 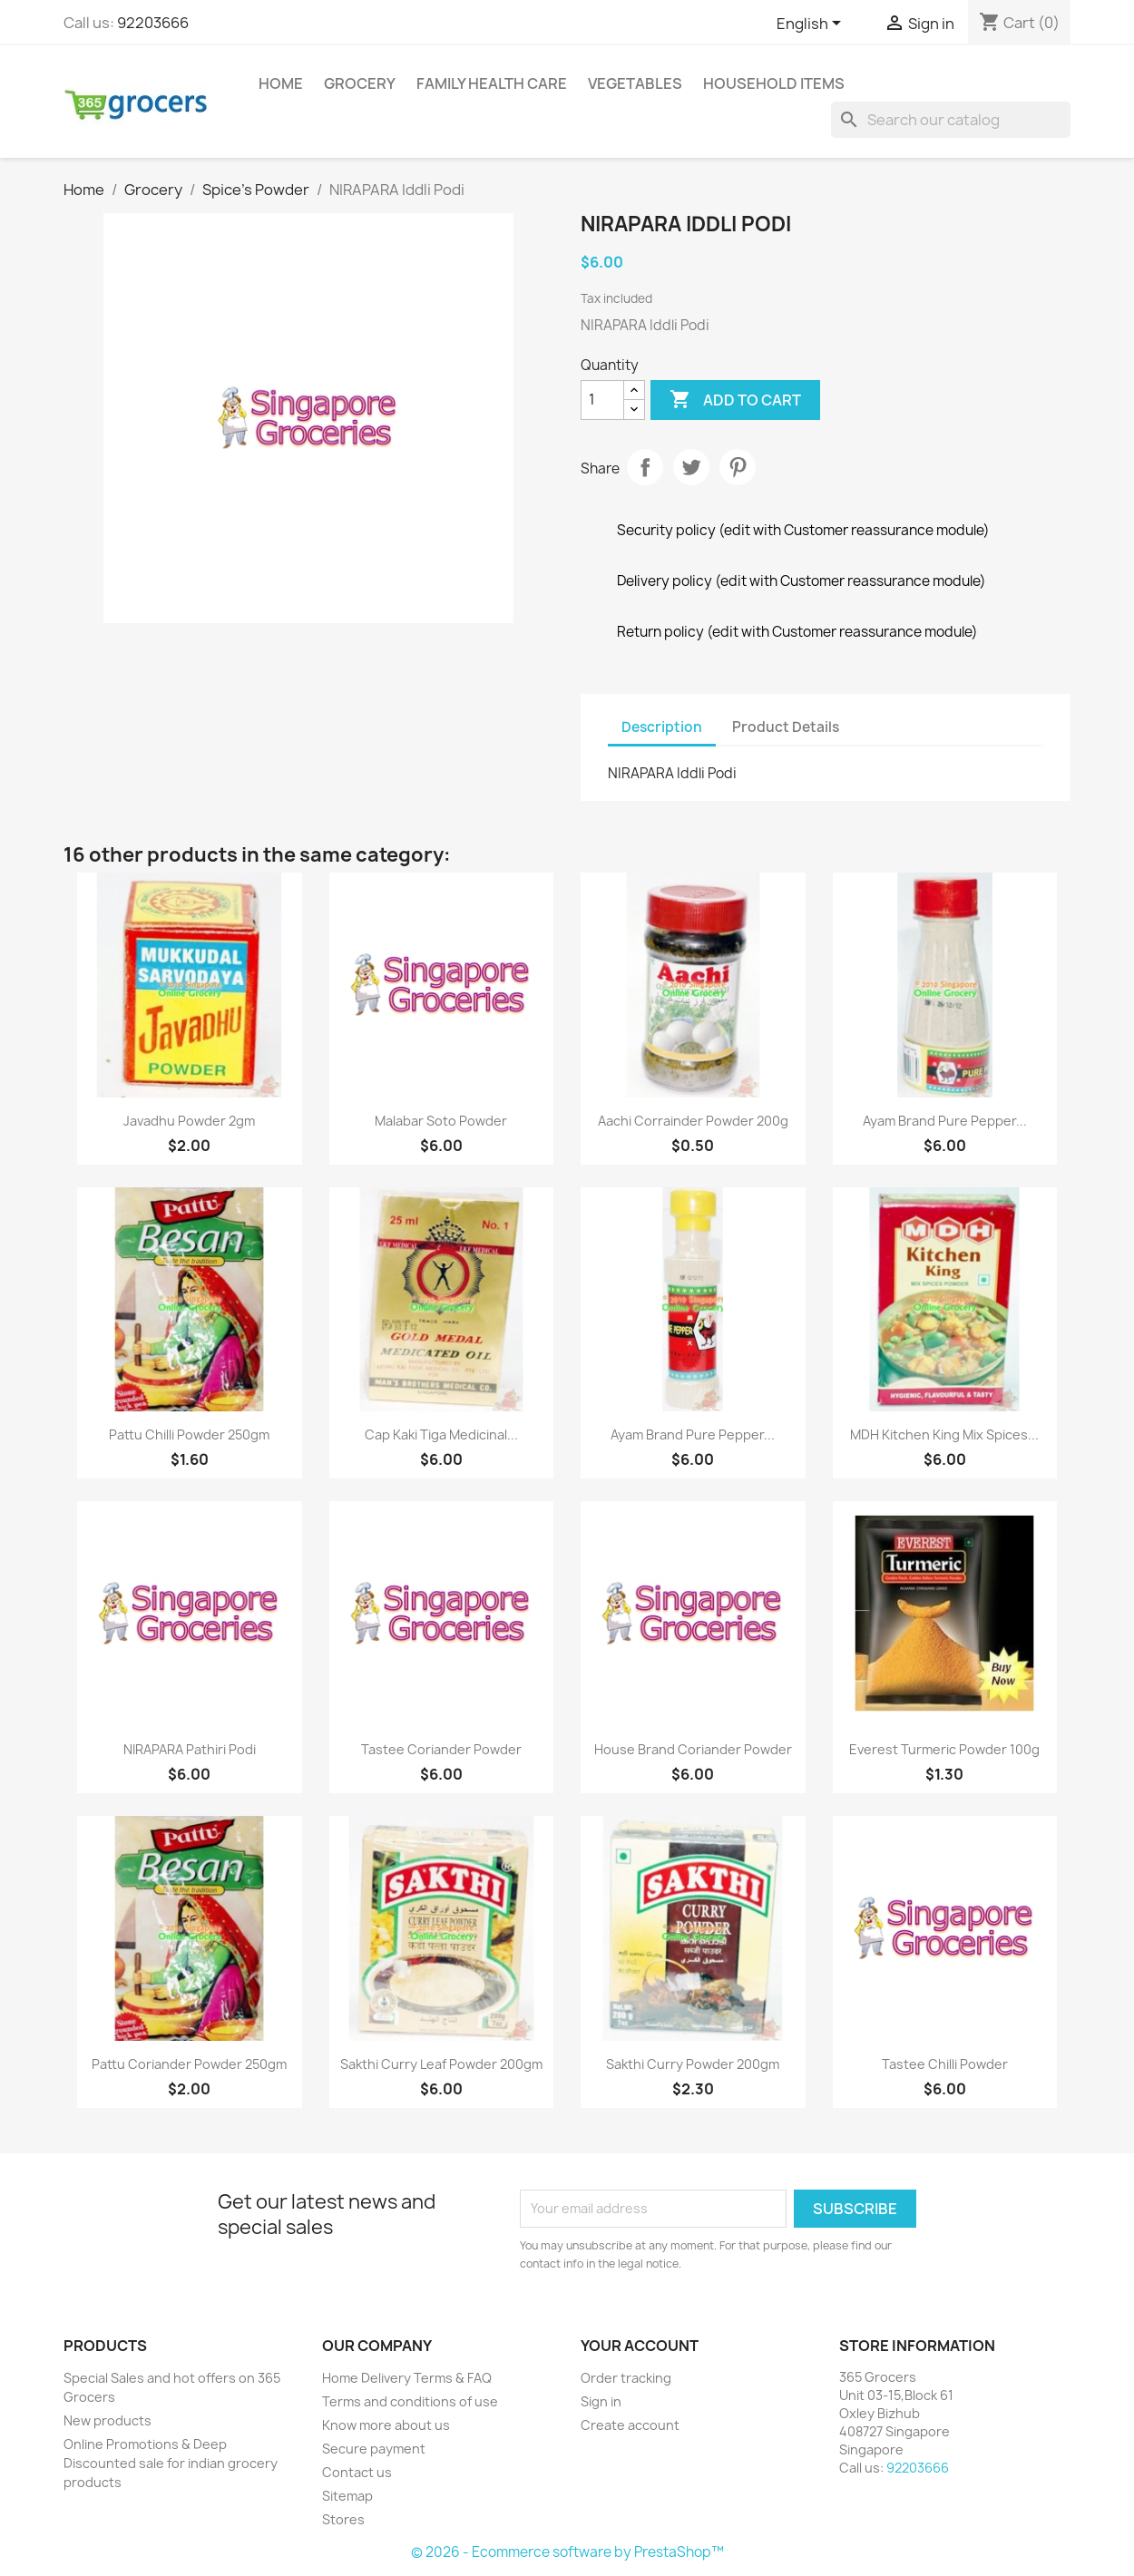 I want to click on Vegetables, so click(x=635, y=83).